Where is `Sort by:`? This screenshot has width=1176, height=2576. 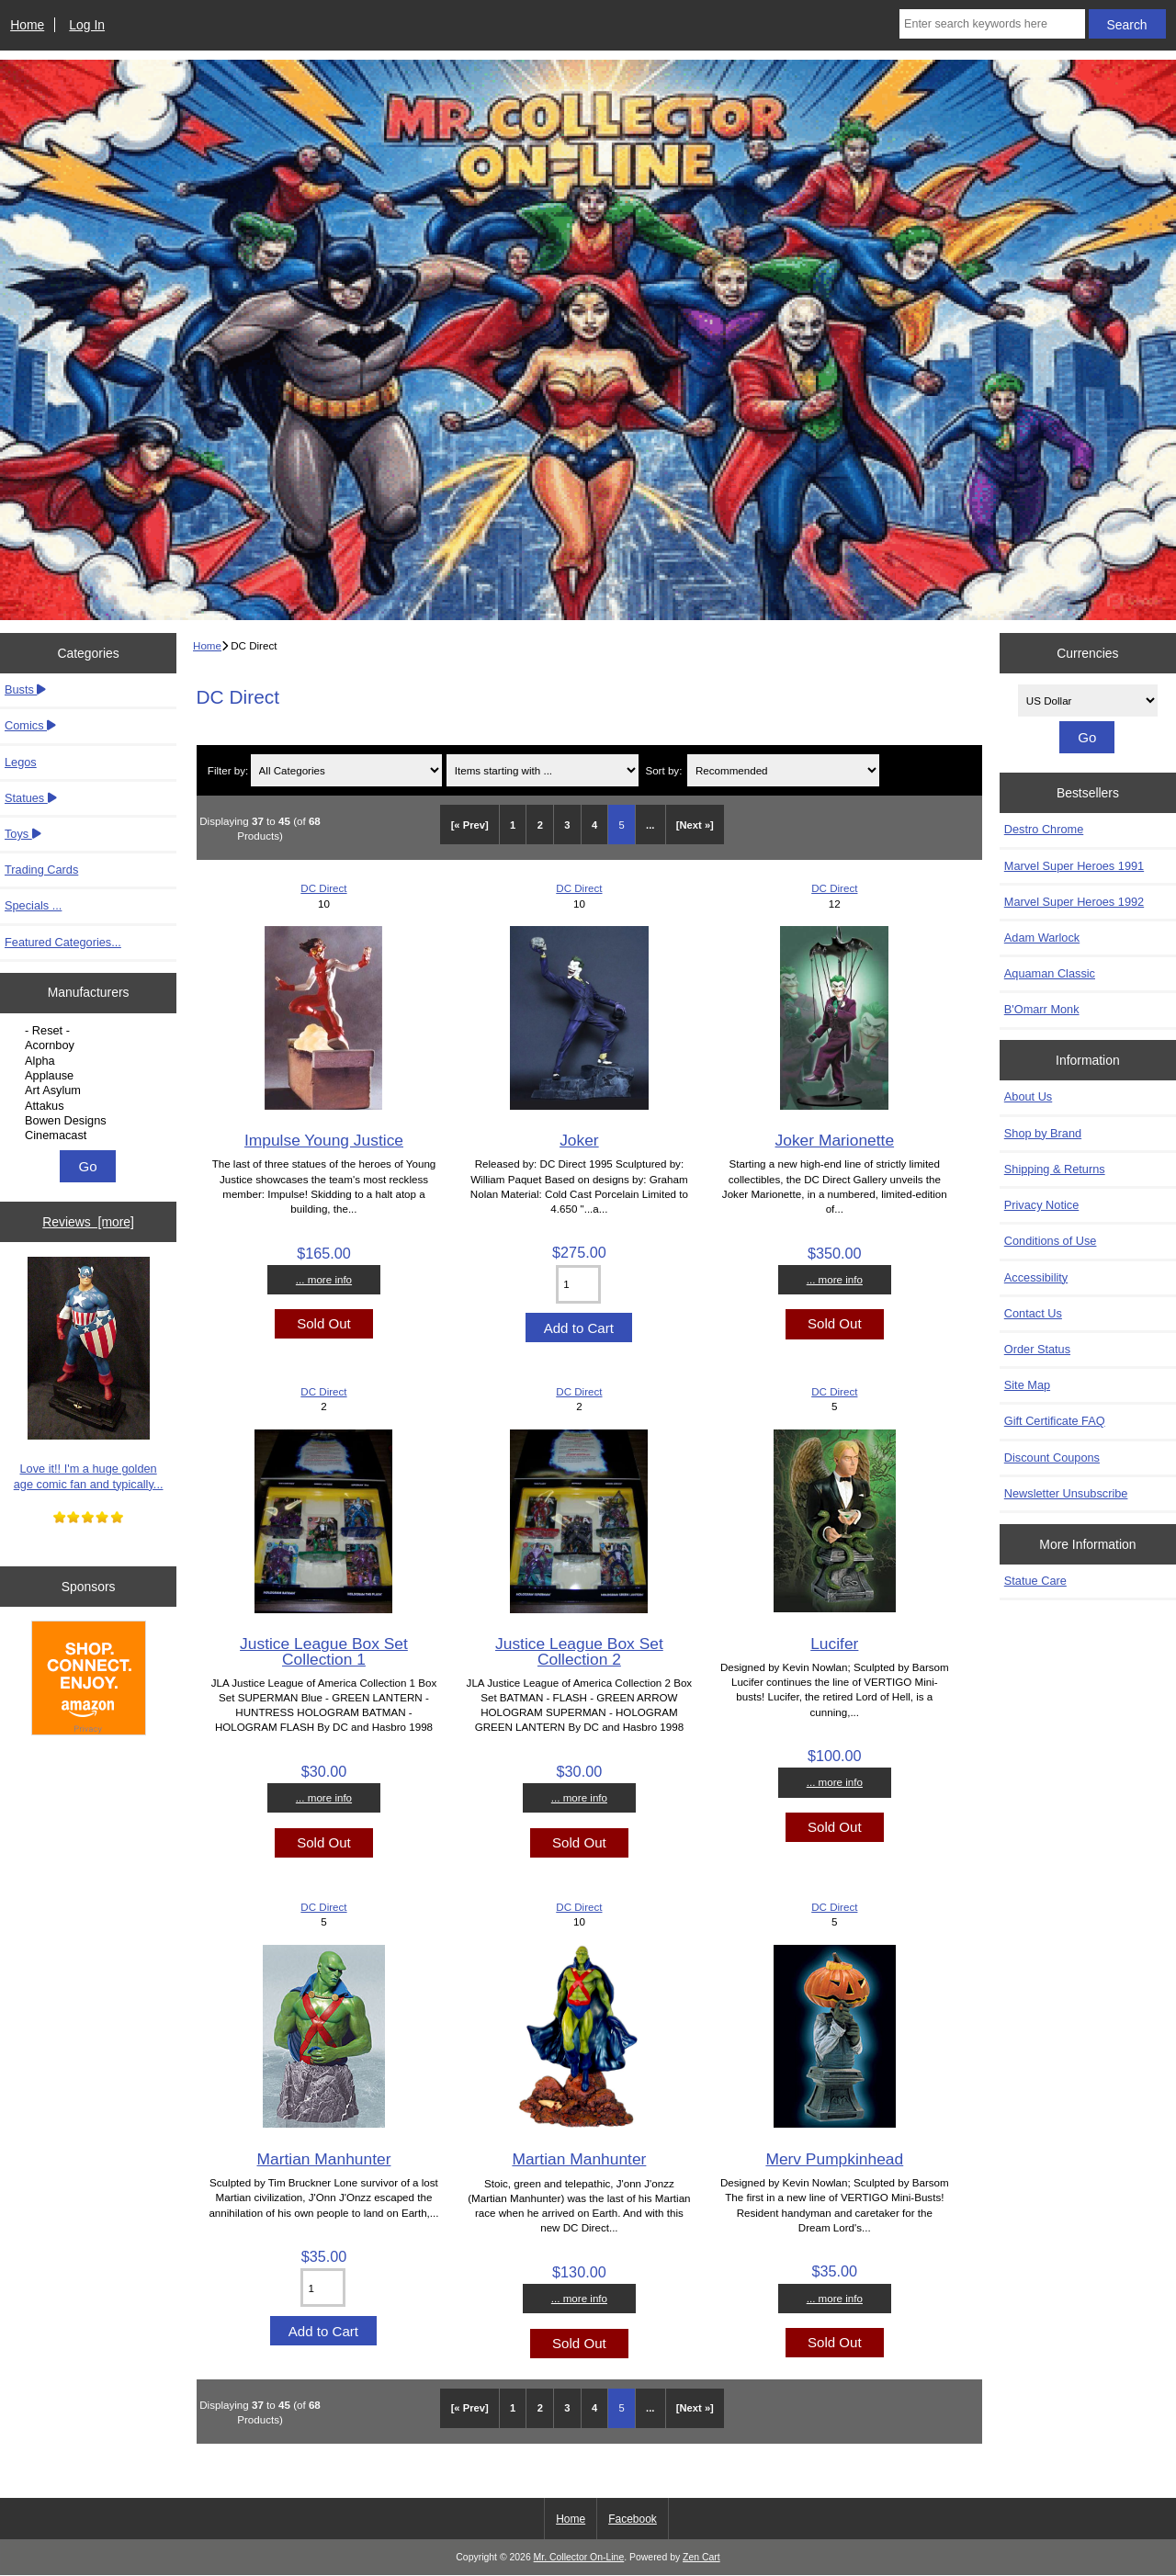 Sort by: is located at coordinates (663, 770).